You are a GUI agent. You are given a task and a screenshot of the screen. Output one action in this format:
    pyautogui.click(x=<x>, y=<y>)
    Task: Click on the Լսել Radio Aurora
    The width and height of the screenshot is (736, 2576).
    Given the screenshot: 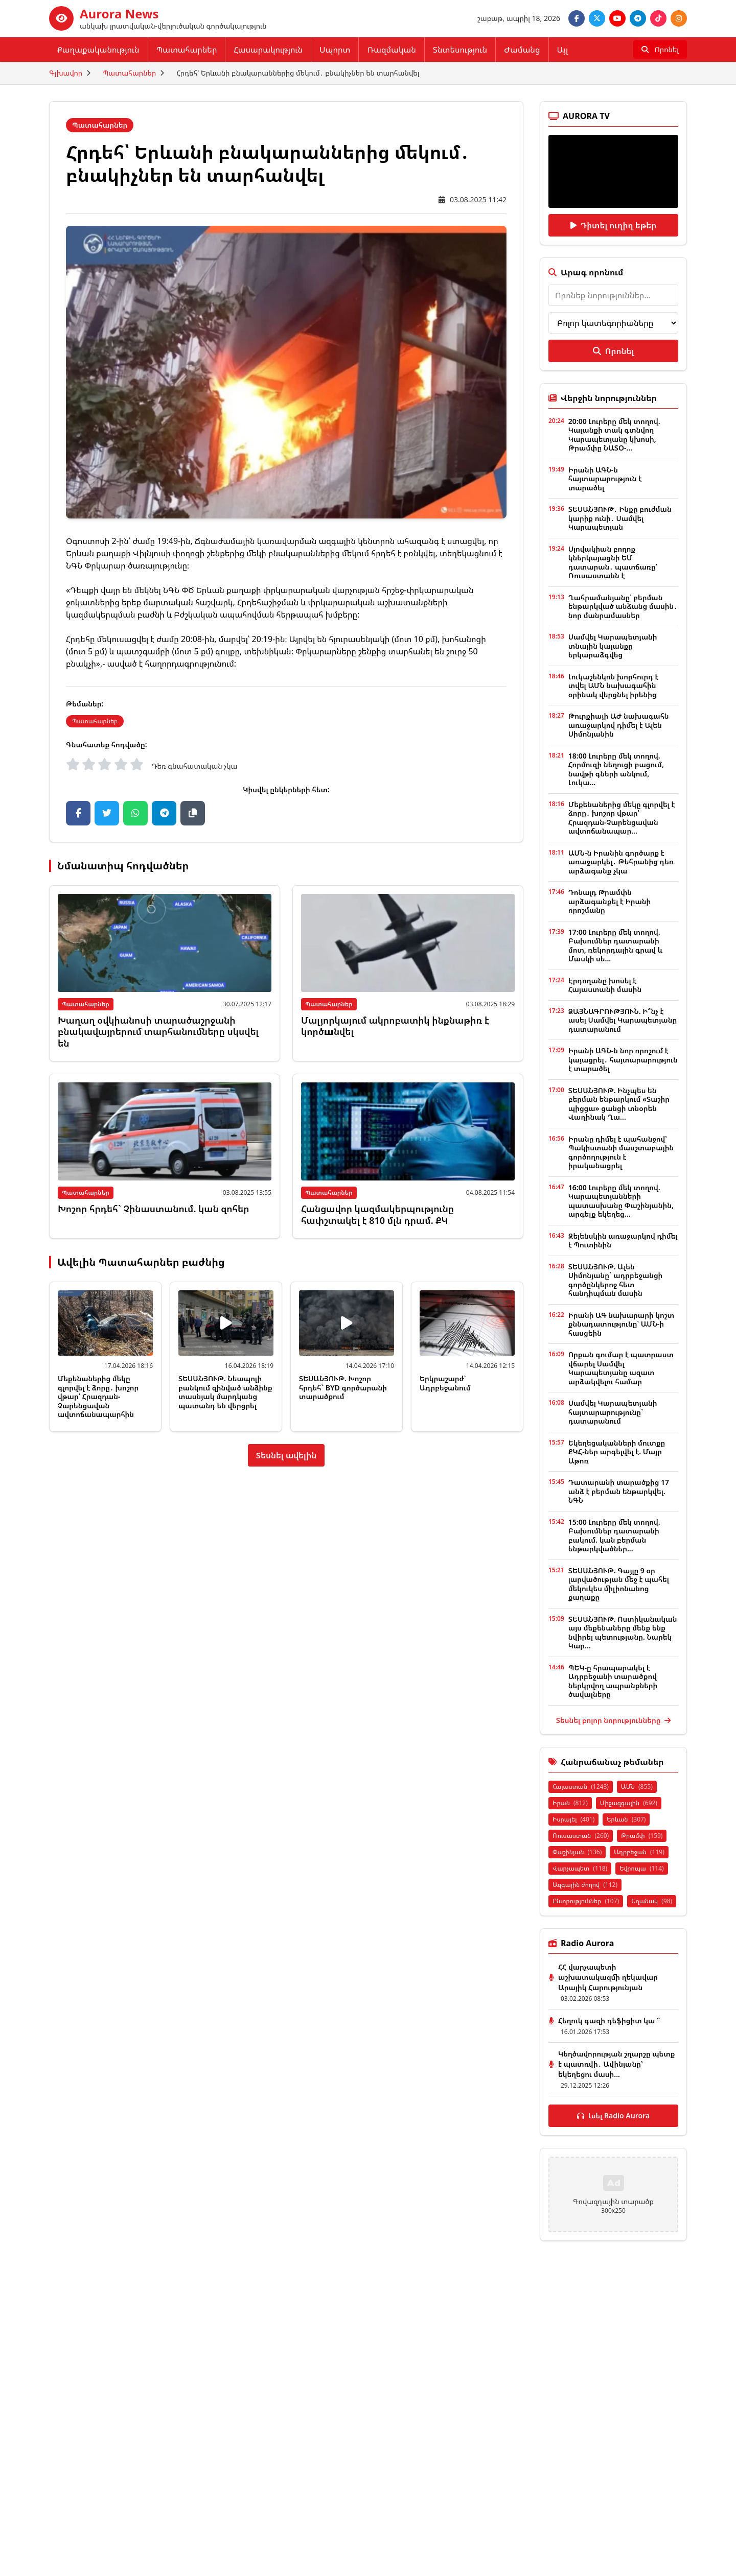 What is the action you would take?
    pyautogui.click(x=613, y=2115)
    